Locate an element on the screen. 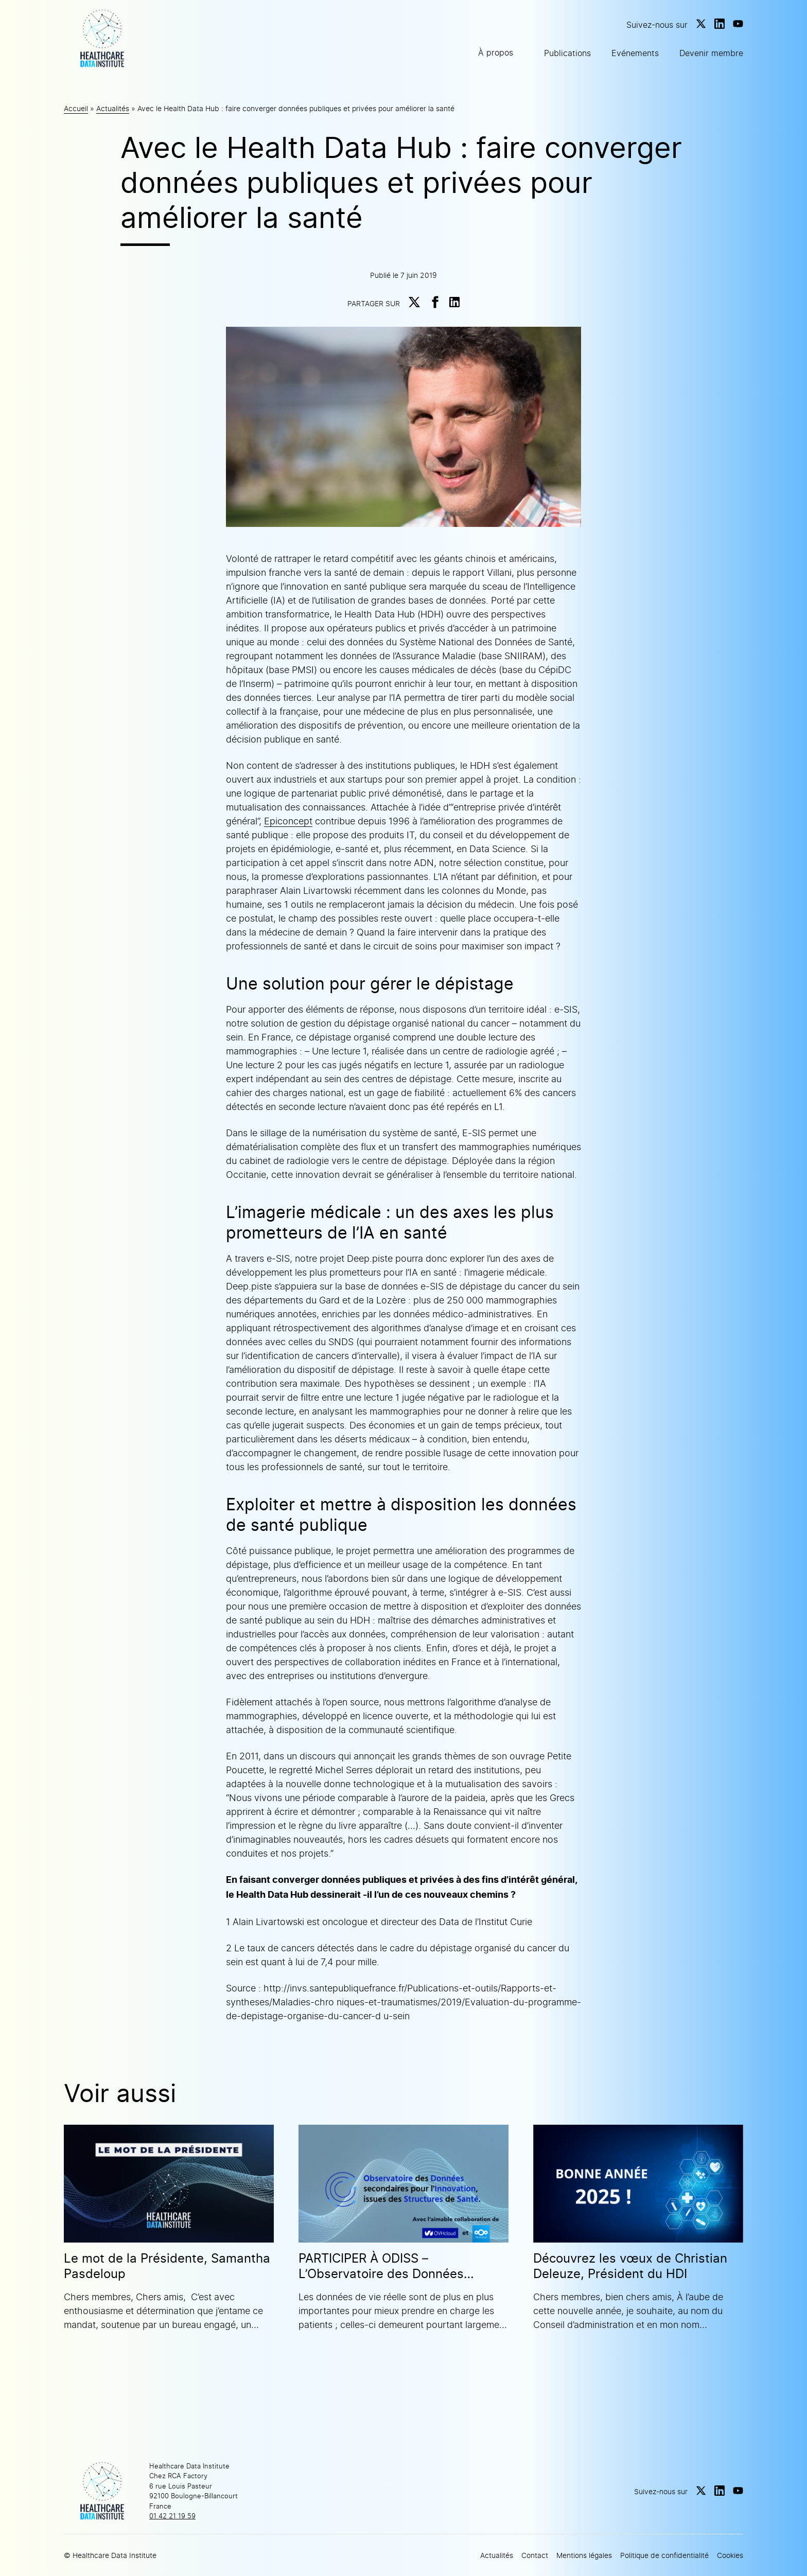 The image size is (807, 2576). 01 42 21 19 59 is located at coordinates (172, 2516).